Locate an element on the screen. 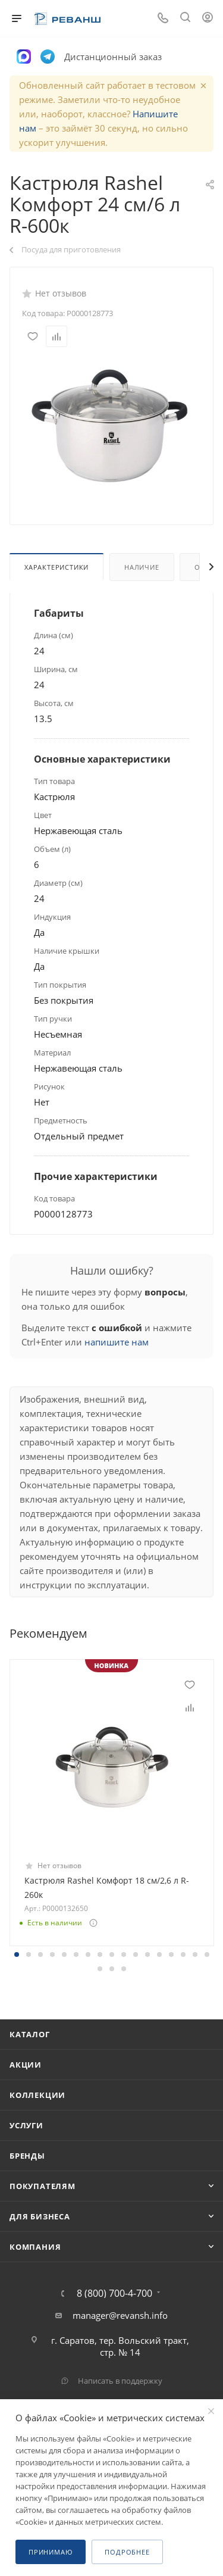 This screenshot has width=223, height=2576. Подробнее is located at coordinates (127, 2551).